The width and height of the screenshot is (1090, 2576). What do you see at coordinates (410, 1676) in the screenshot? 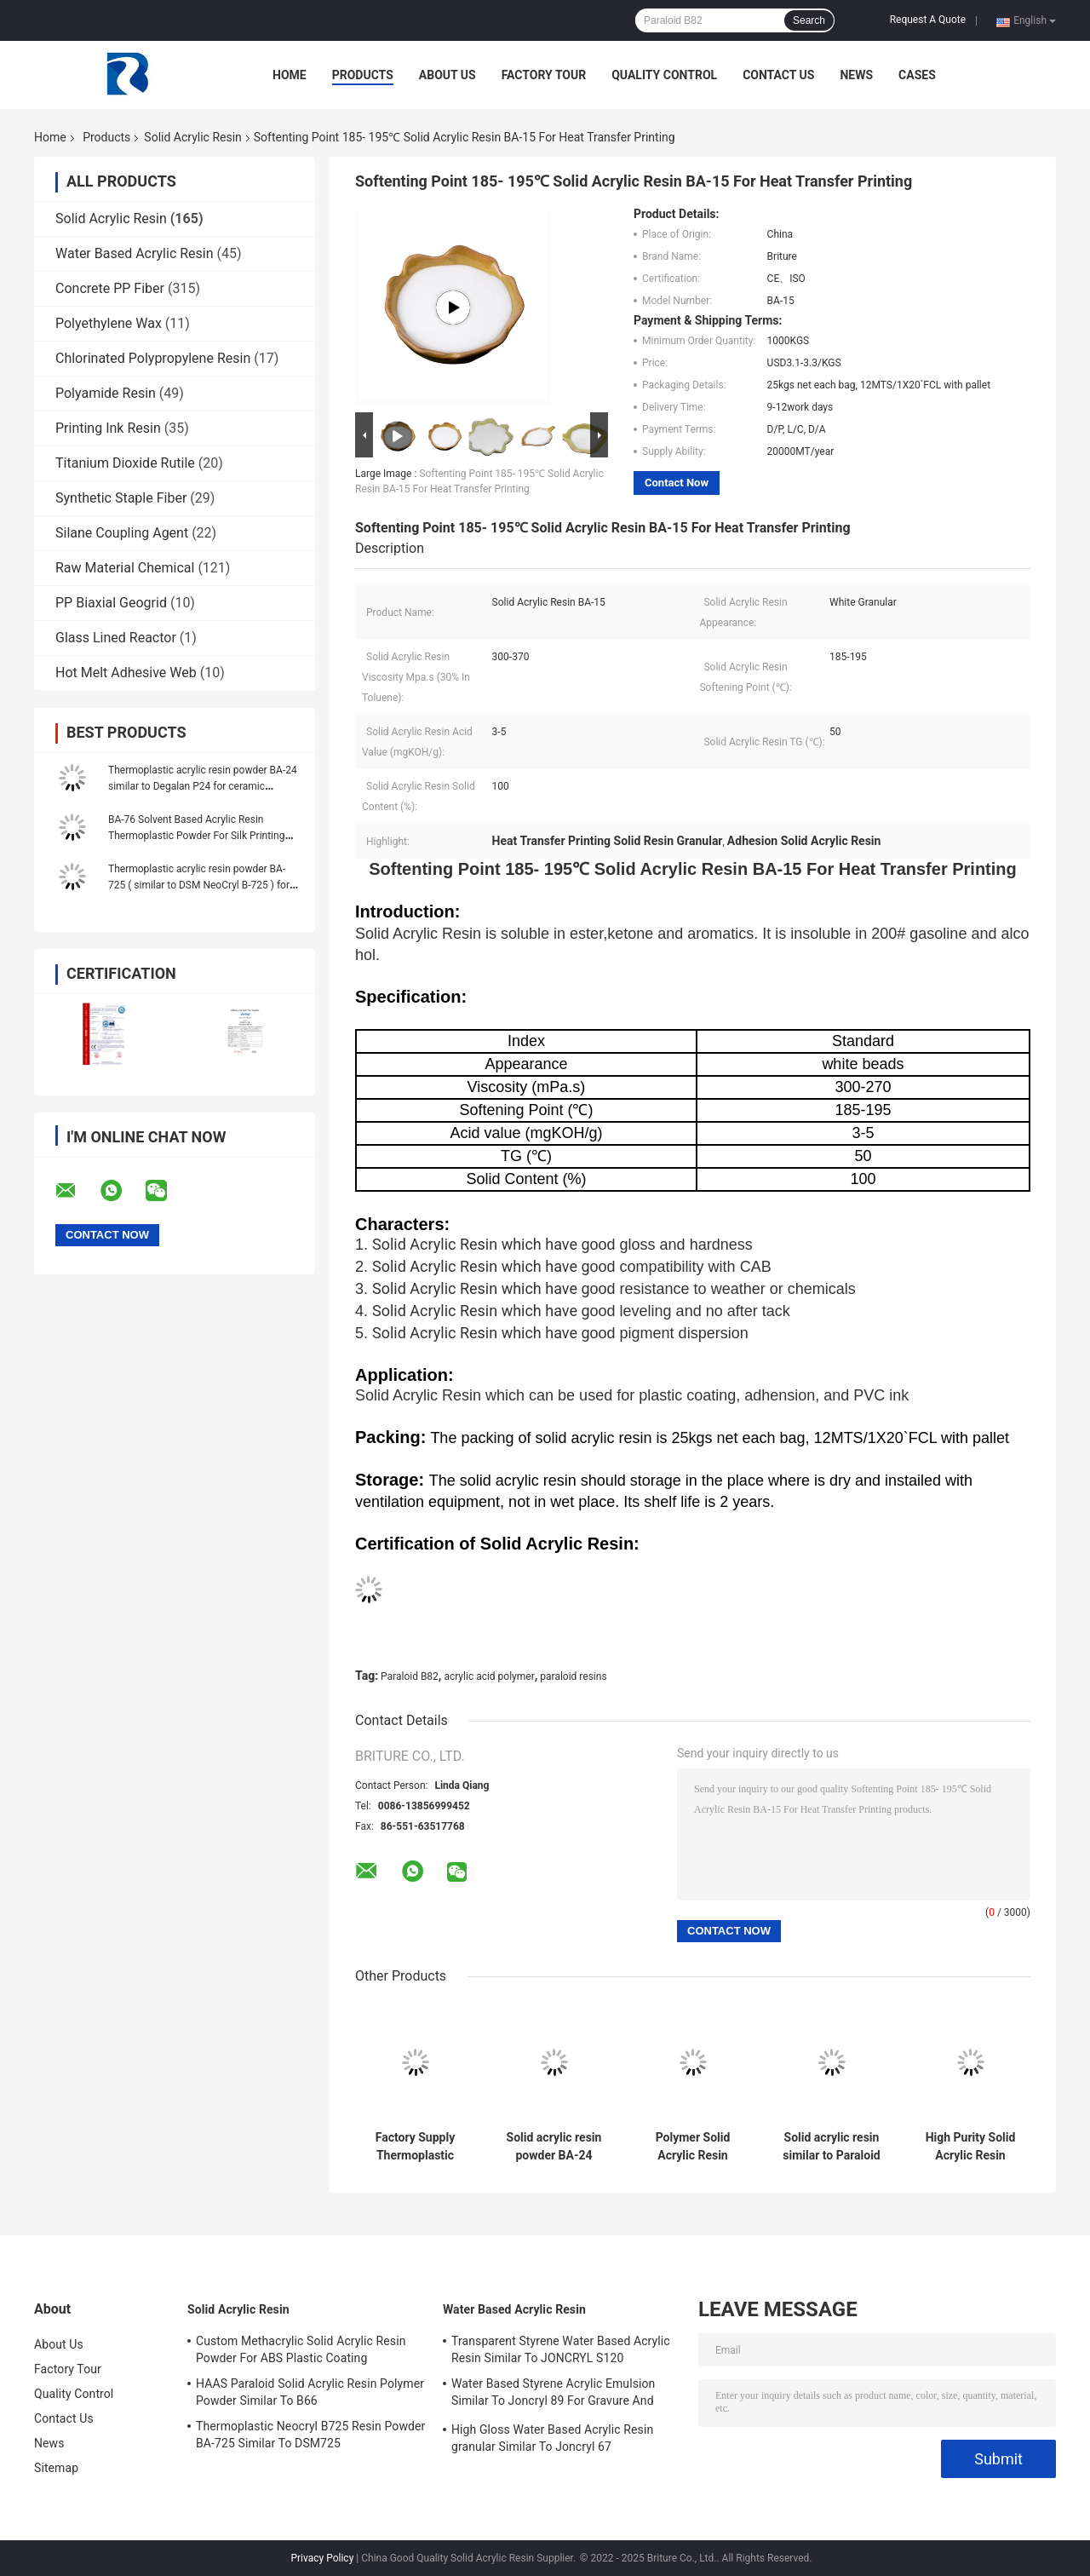
I see `Paraloid B82` at bounding box center [410, 1676].